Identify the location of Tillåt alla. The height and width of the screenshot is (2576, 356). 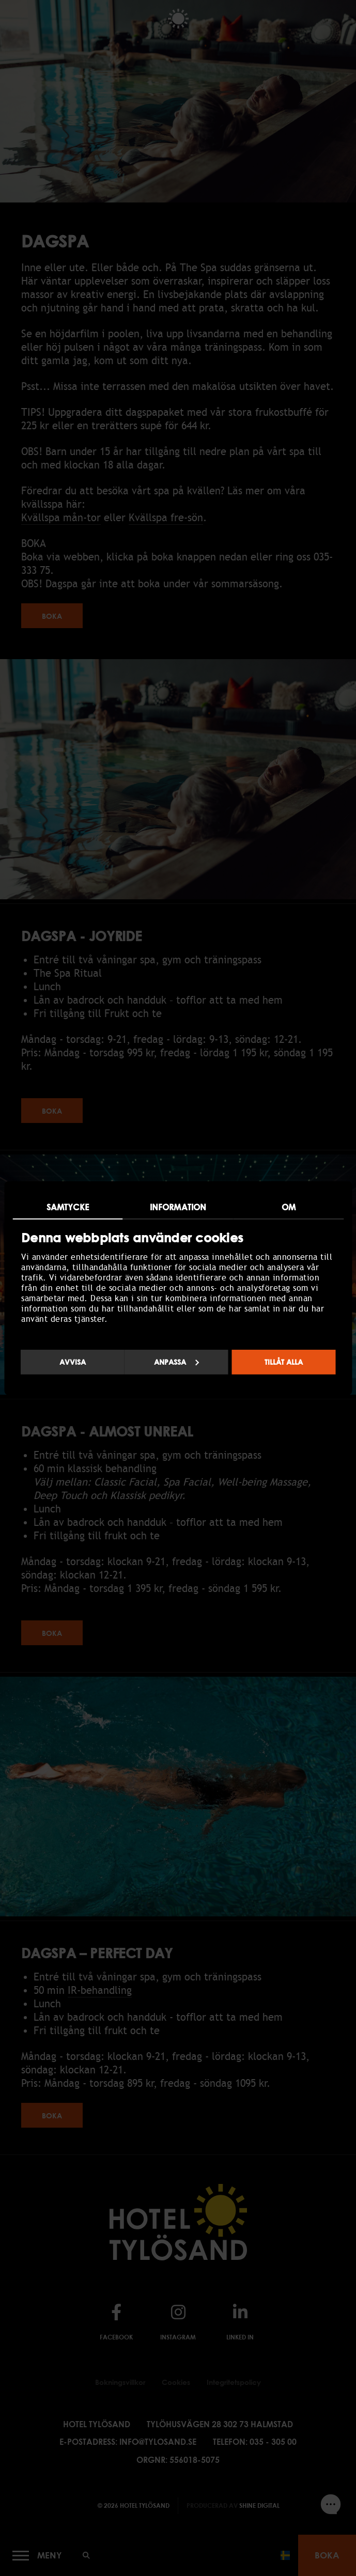
(284, 1361).